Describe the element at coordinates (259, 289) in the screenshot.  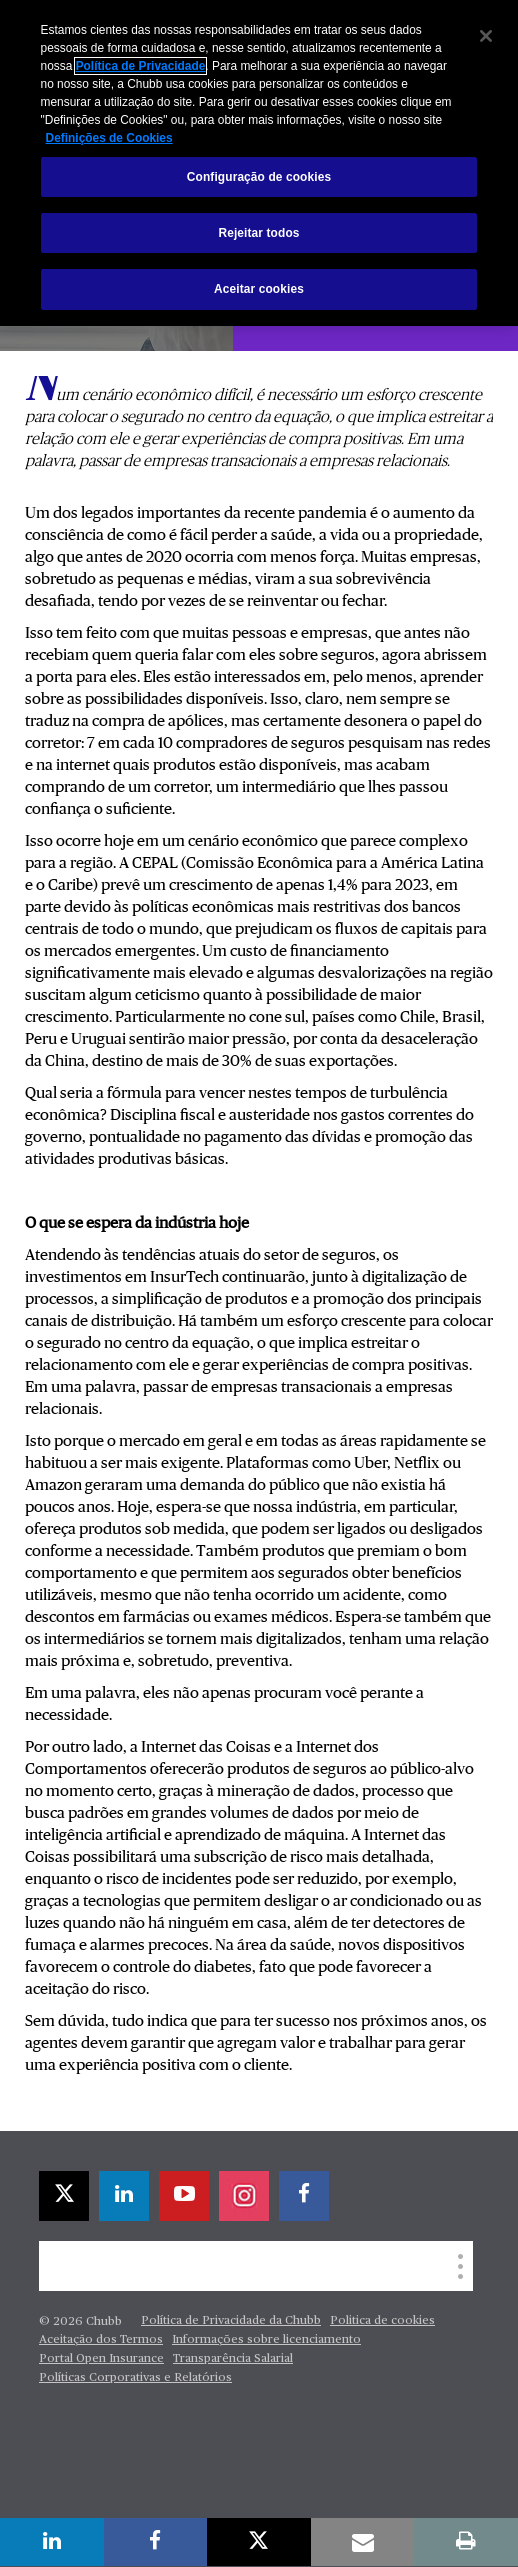
I see `Aceitar cookies` at that location.